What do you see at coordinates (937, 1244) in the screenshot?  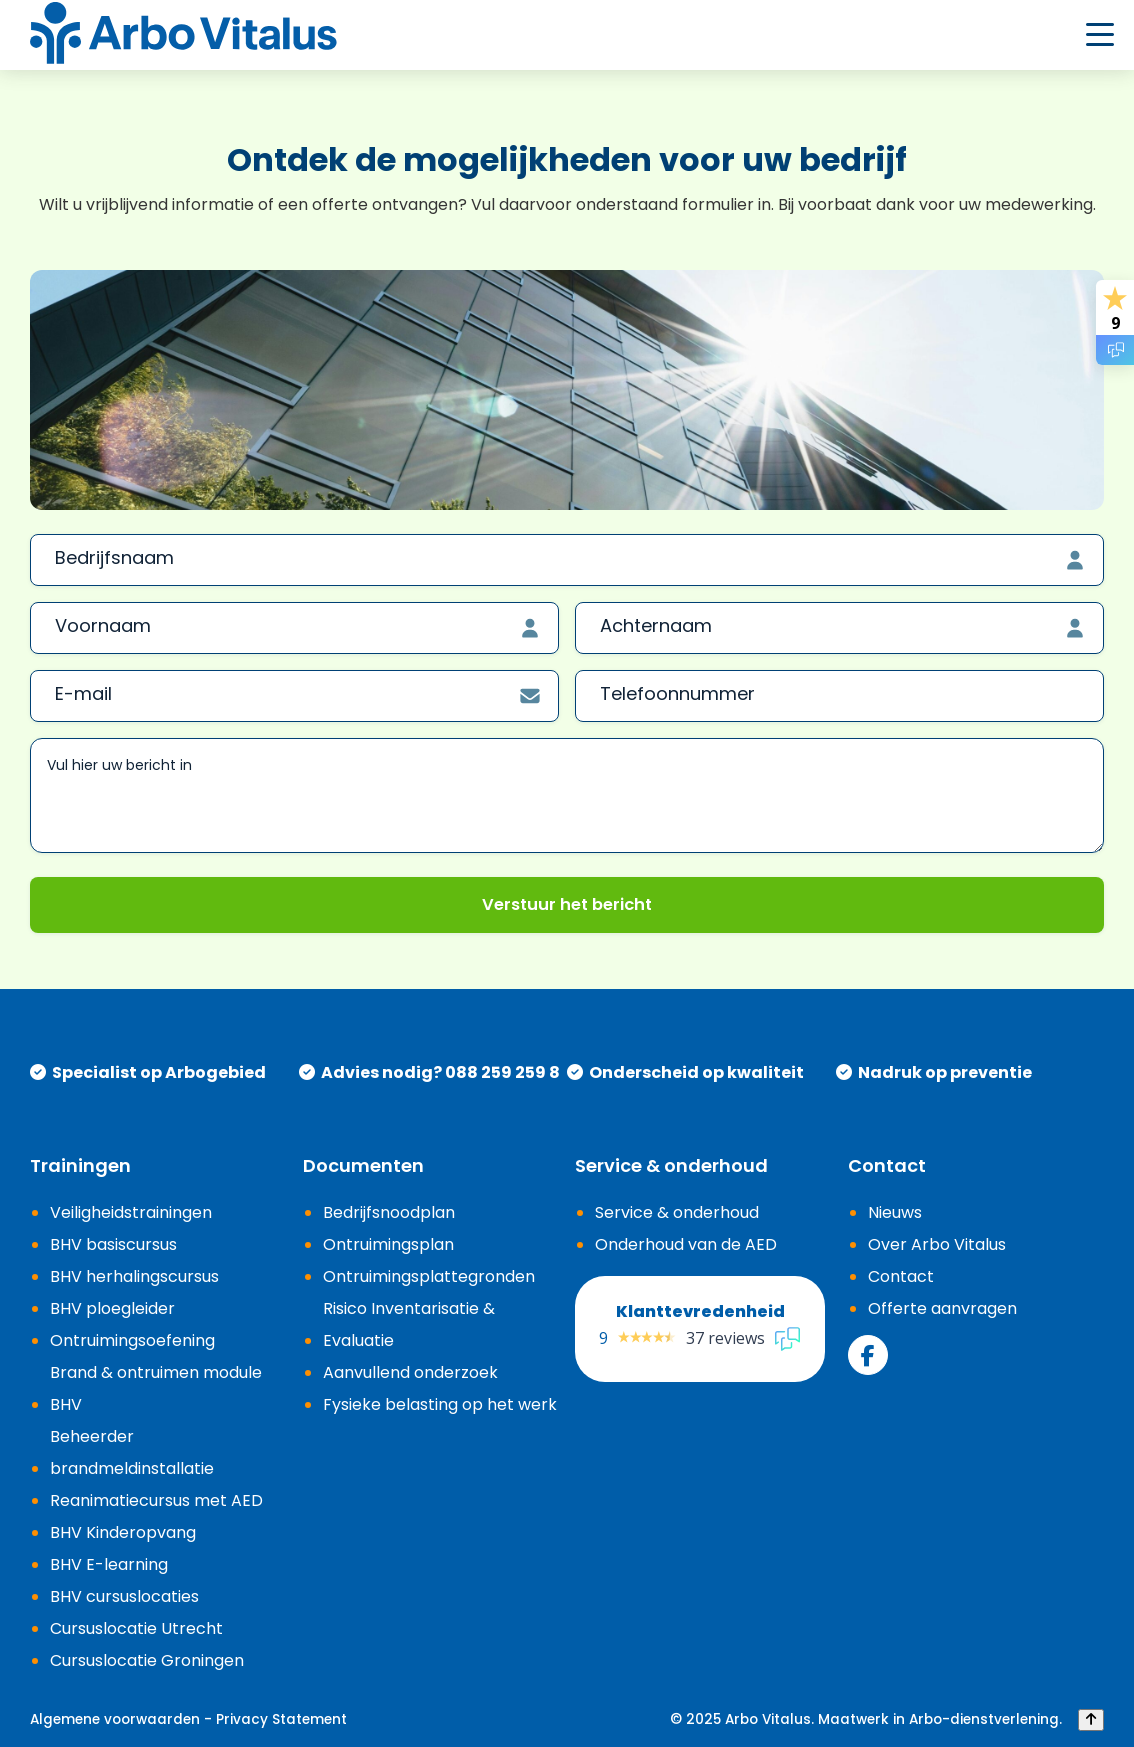 I see `Over Arbo Vitalus` at bounding box center [937, 1244].